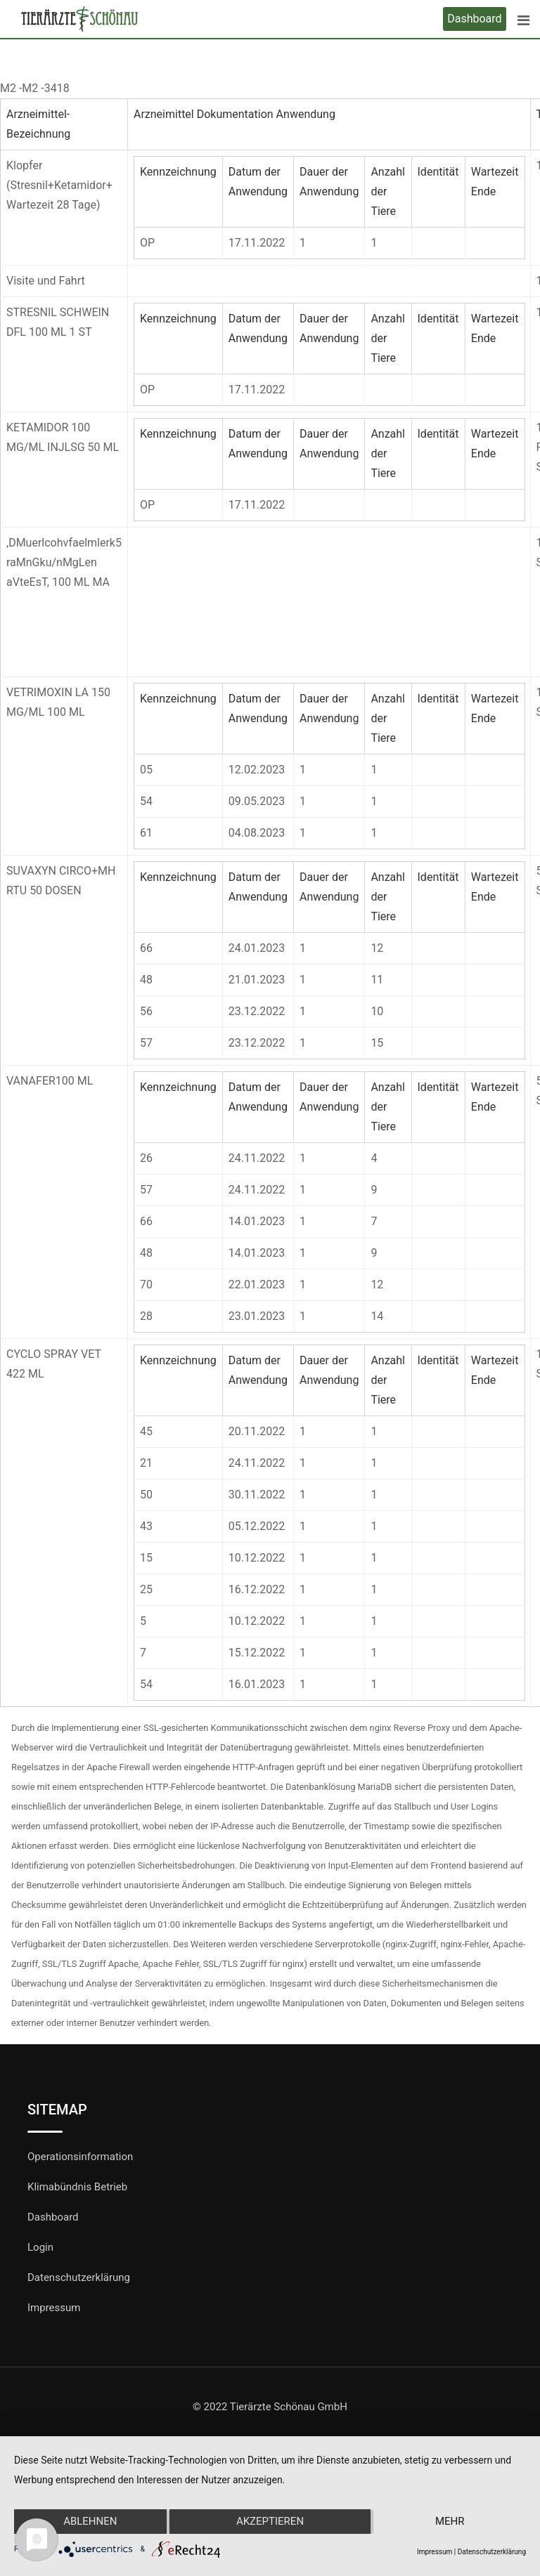  What do you see at coordinates (474, 18) in the screenshot?
I see `Dashboard` at bounding box center [474, 18].